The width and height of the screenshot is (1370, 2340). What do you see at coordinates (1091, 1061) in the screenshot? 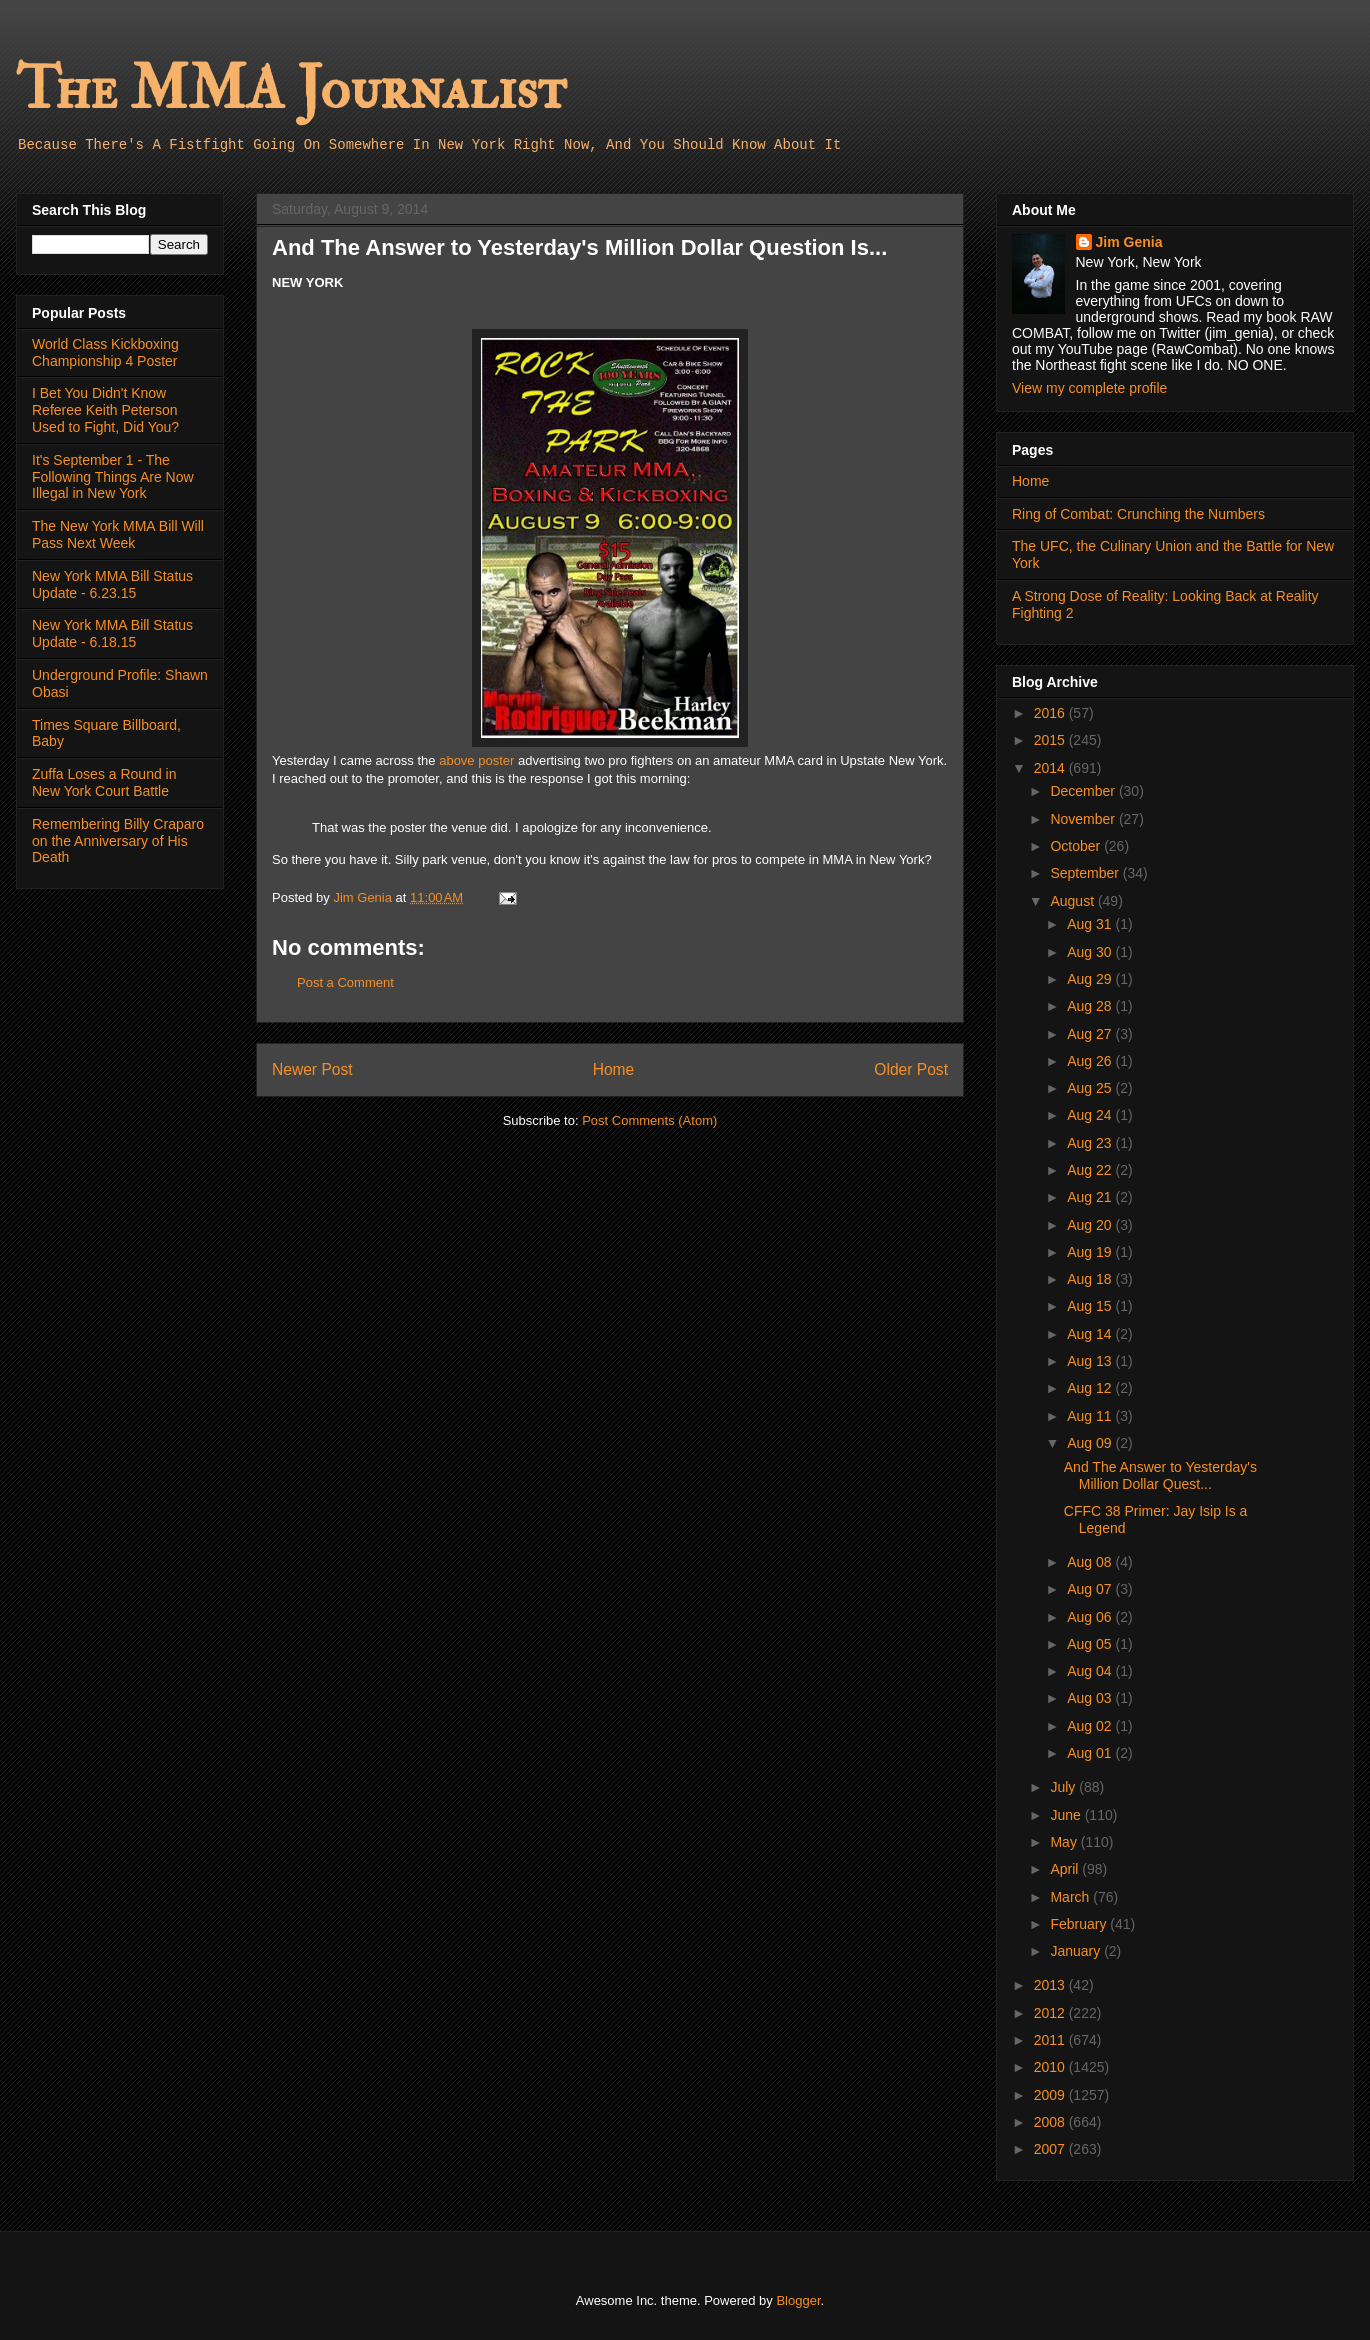
I see `Aug 26` at bounding box center [1091, 1061].